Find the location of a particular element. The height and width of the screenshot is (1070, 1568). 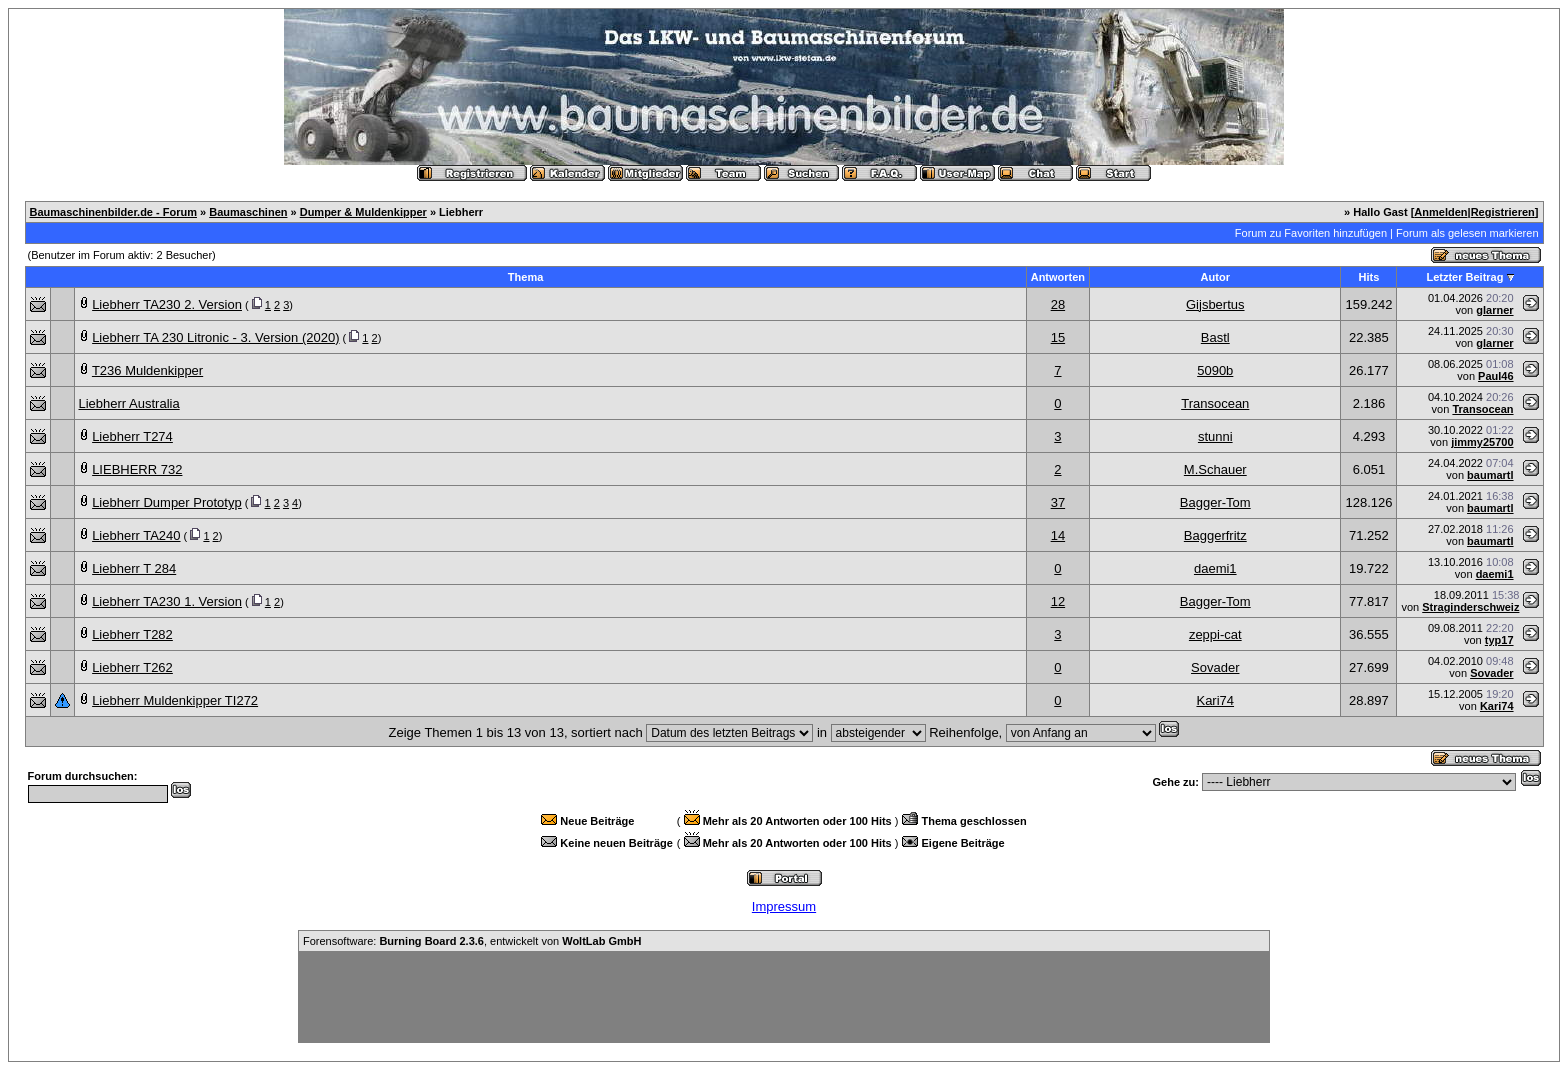

Gijsbertus is located at coordinates (1215, 304).